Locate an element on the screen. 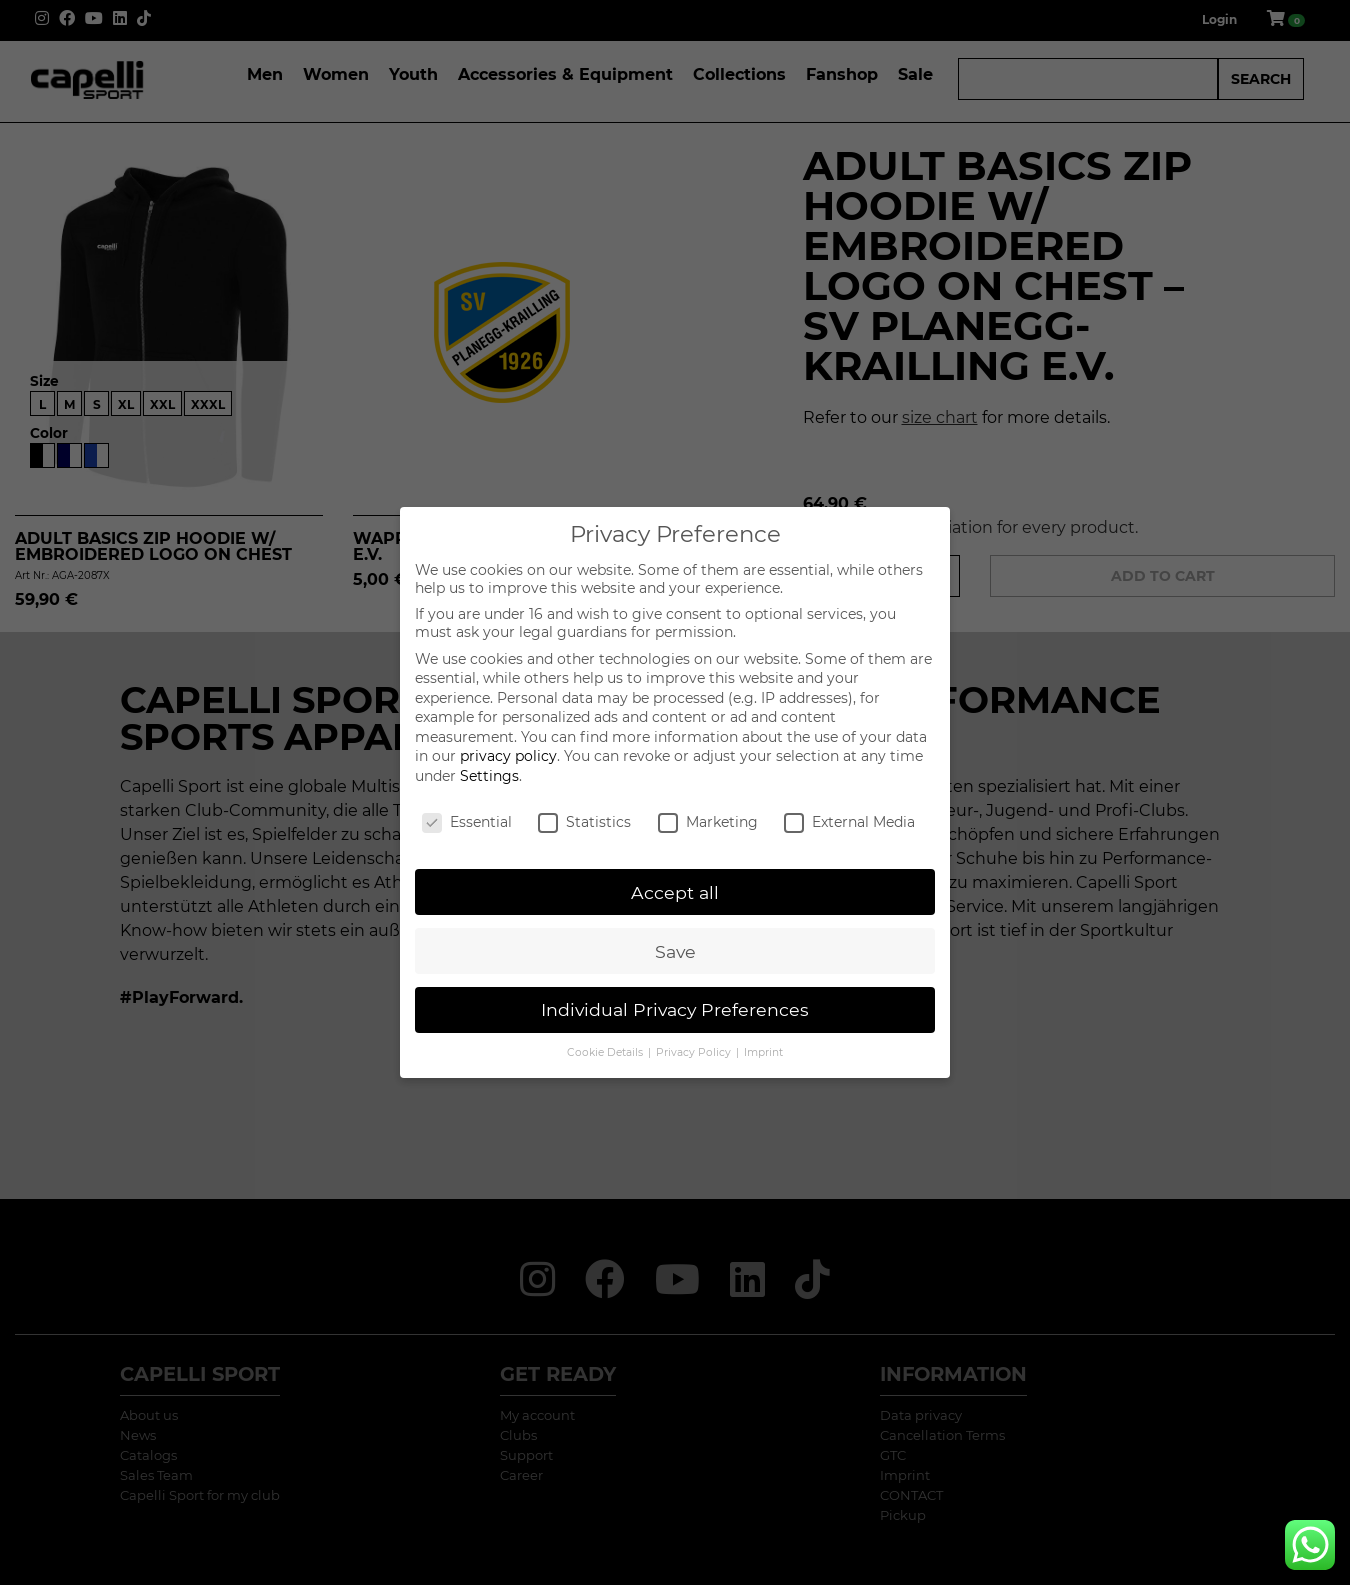 The width and height of the screenshot is (1350, 1585). Imprint [button] is located at coordinates (763, 1052).